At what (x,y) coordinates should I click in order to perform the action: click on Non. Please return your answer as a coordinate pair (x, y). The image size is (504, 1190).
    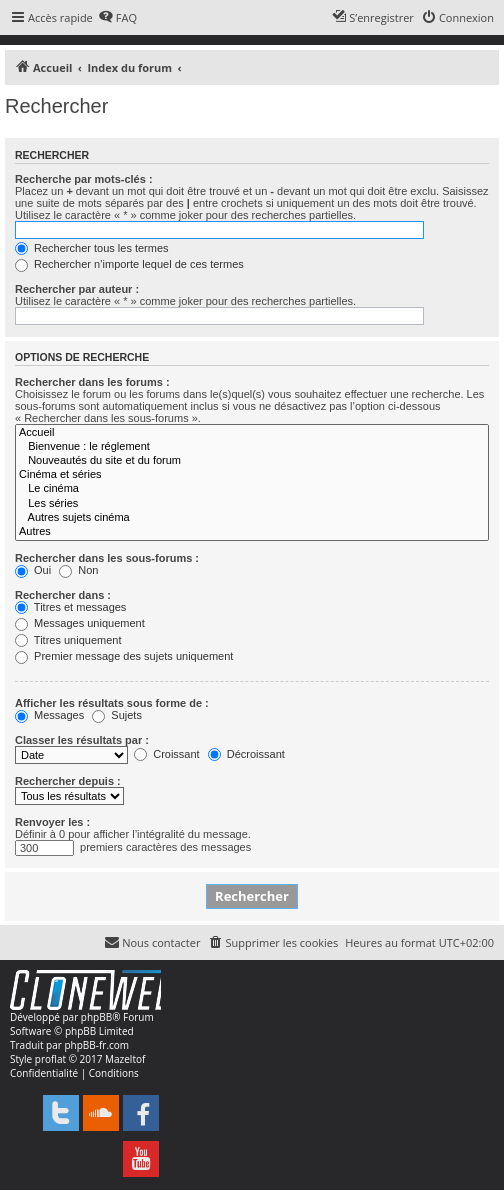
    Looking at the image, I should click on (78, 570).